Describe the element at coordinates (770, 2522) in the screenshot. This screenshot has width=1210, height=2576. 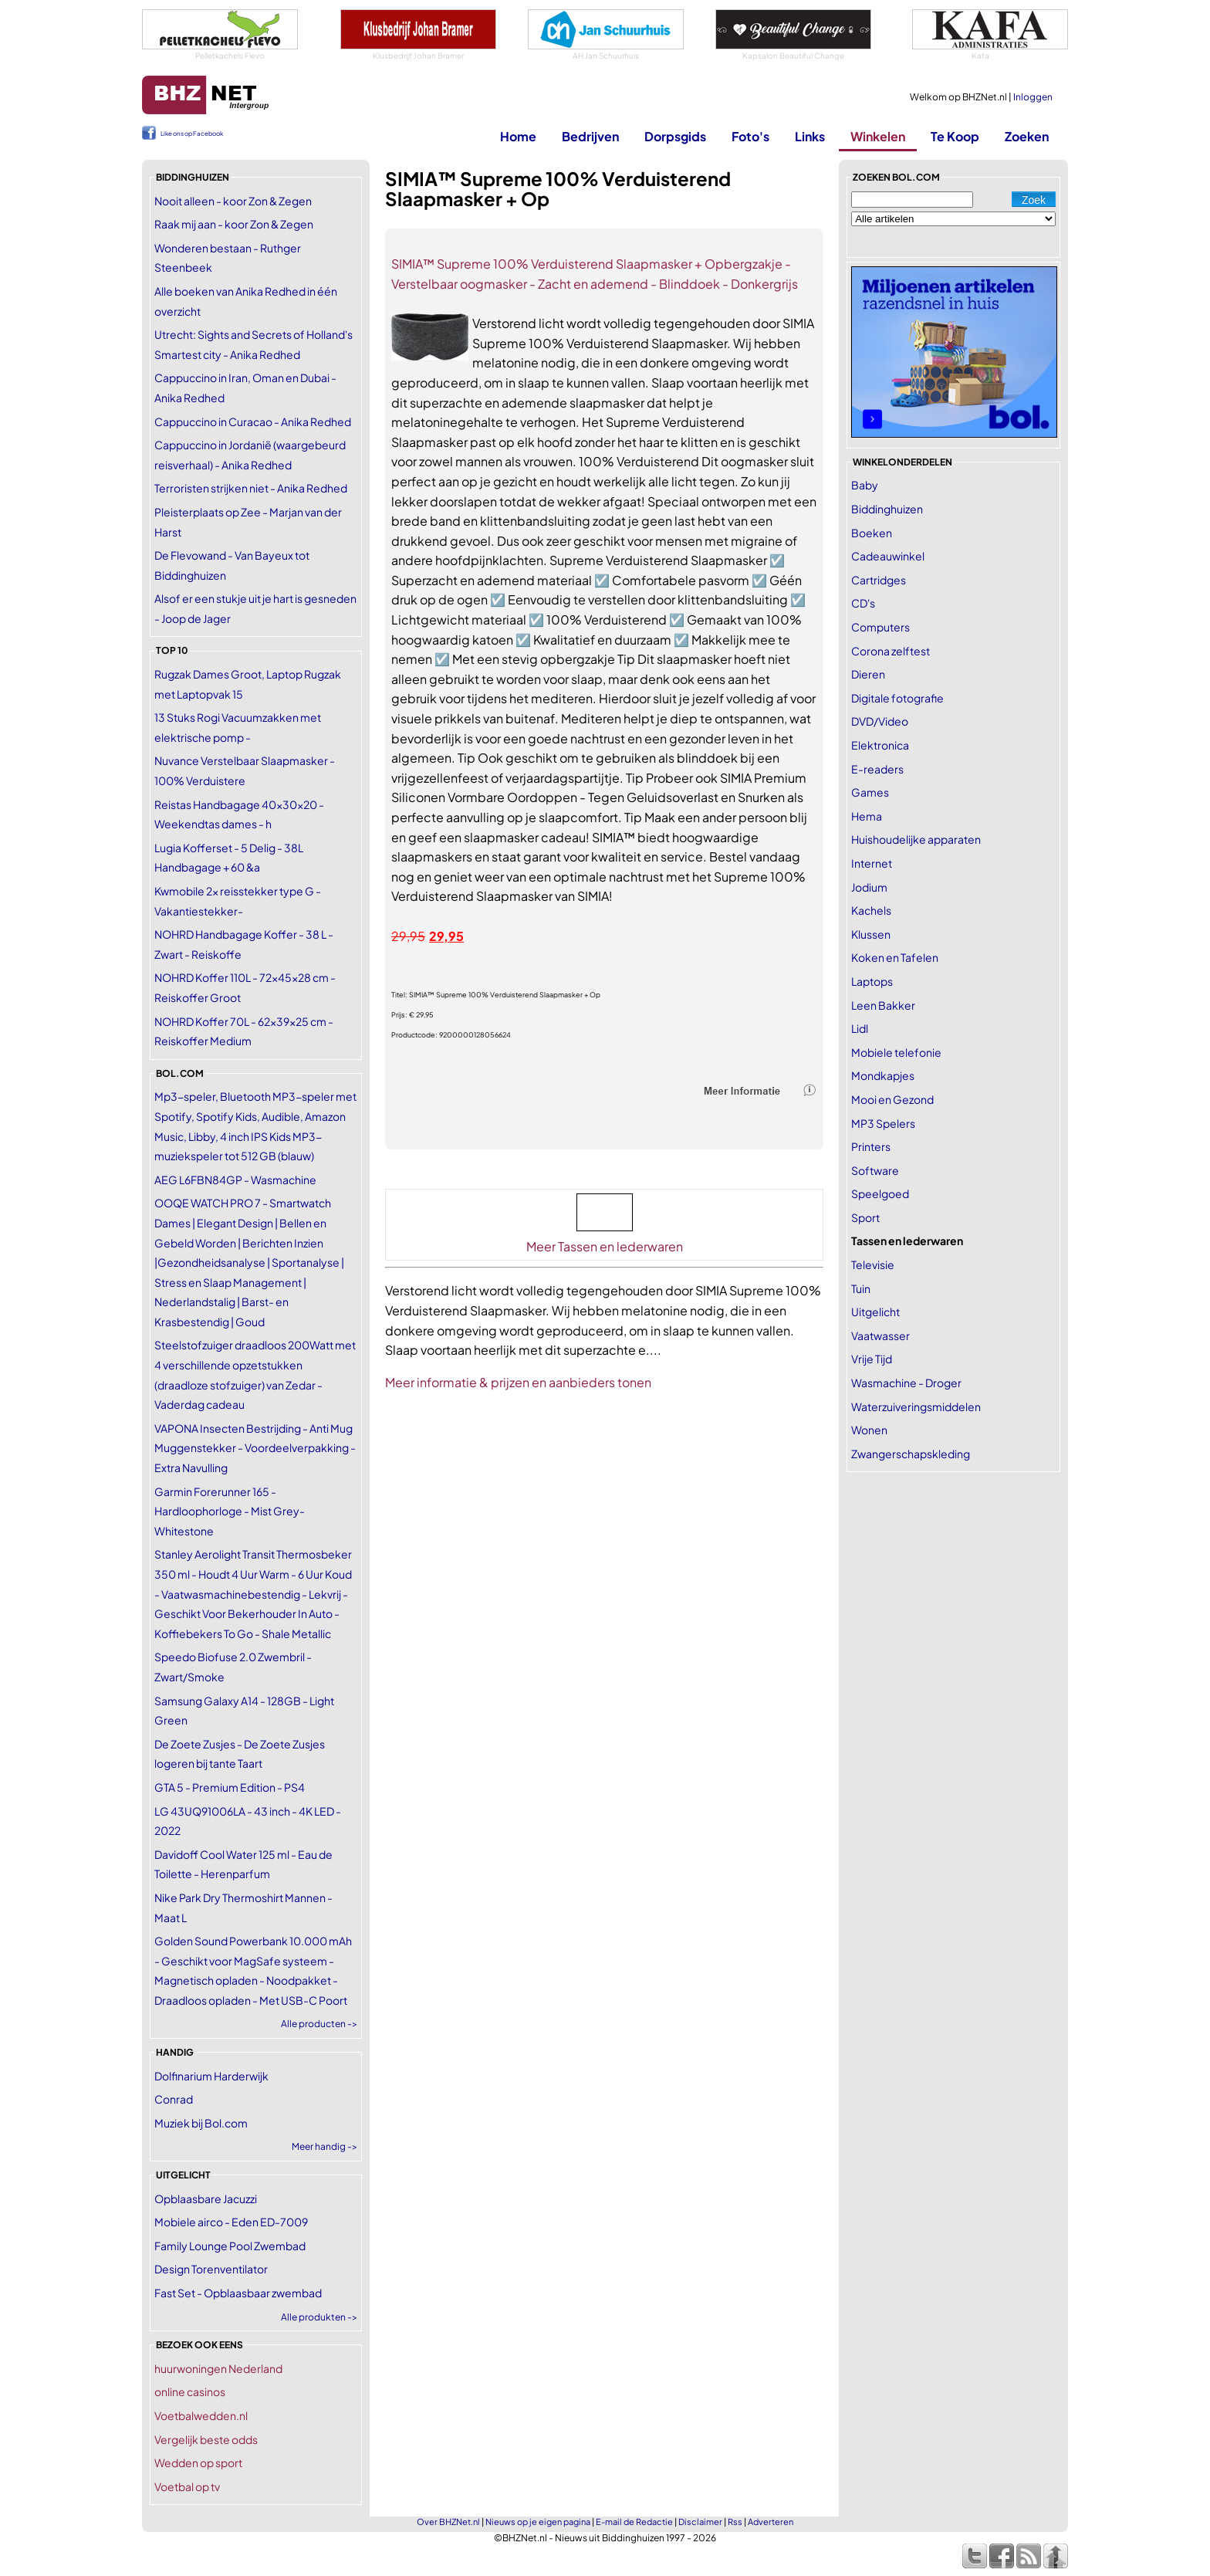
I see `Adverteren` at that location.